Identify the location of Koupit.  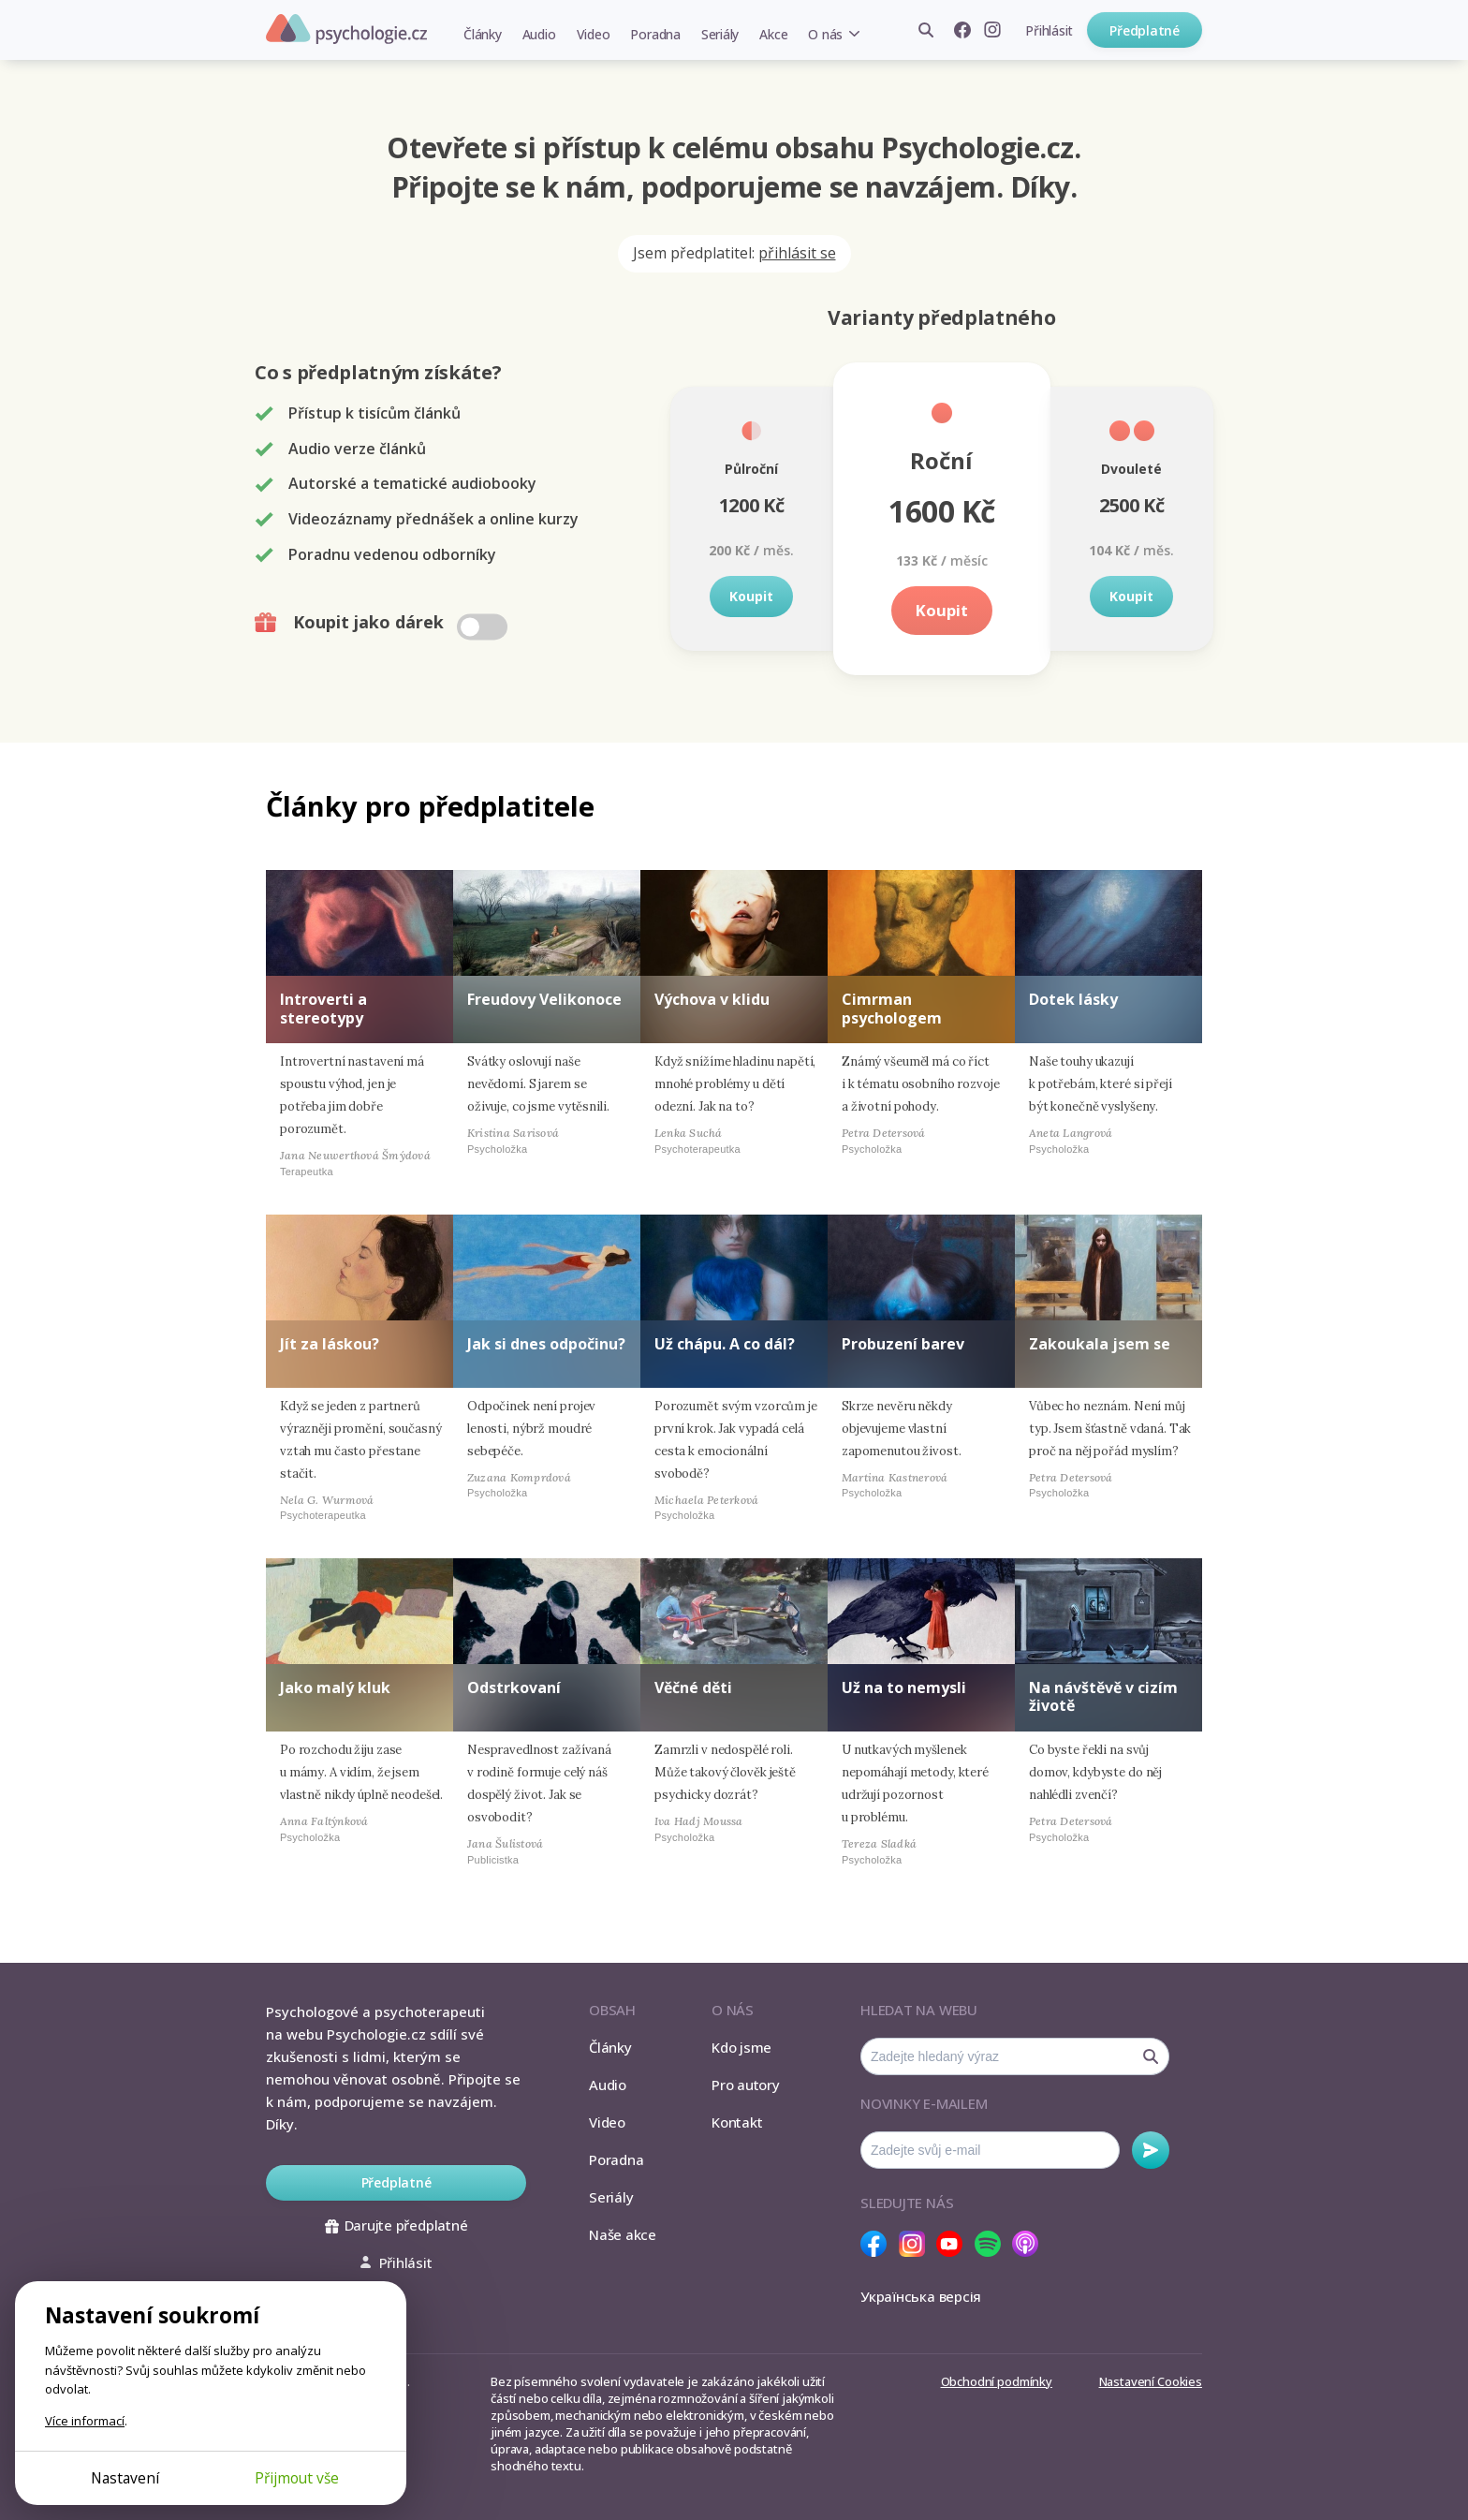
(751, 596).